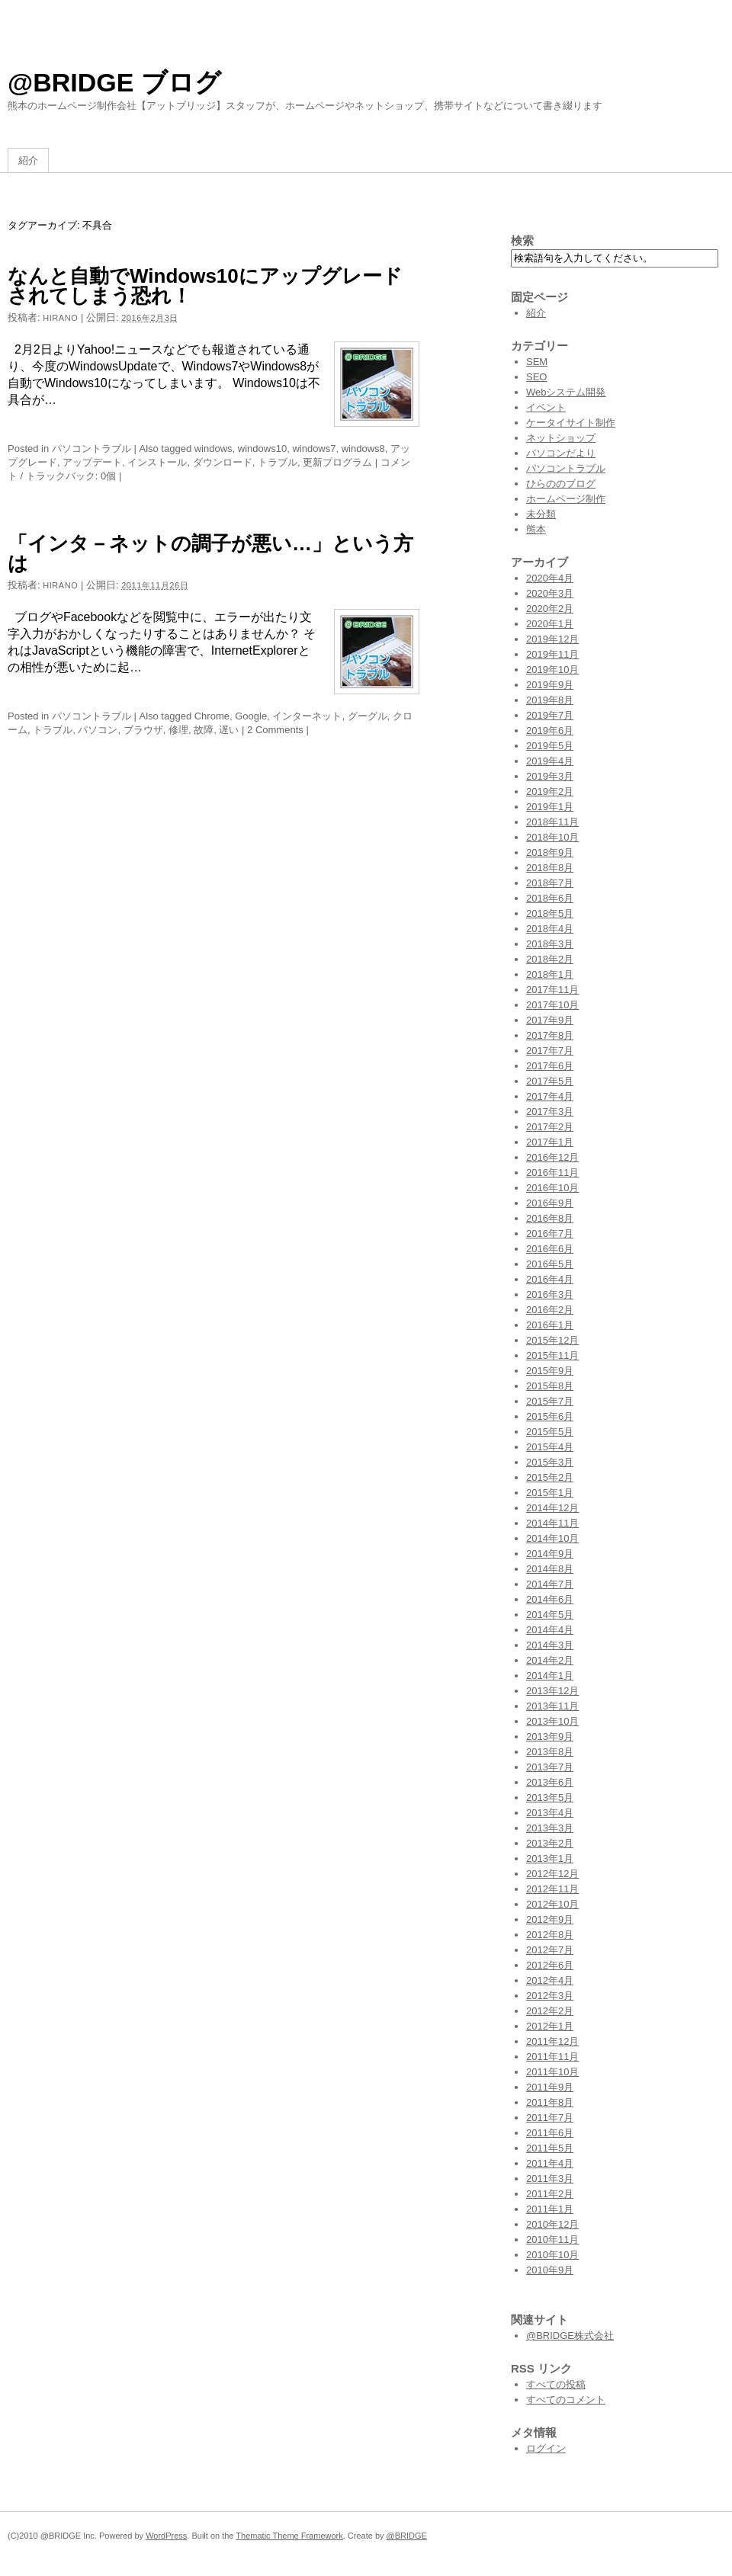 This screenshot has width=732, height=2576. What do you see at coordinates (552, 2056) in the screenshot?
I see `2011年11月` at bounding box center [552, 2056].